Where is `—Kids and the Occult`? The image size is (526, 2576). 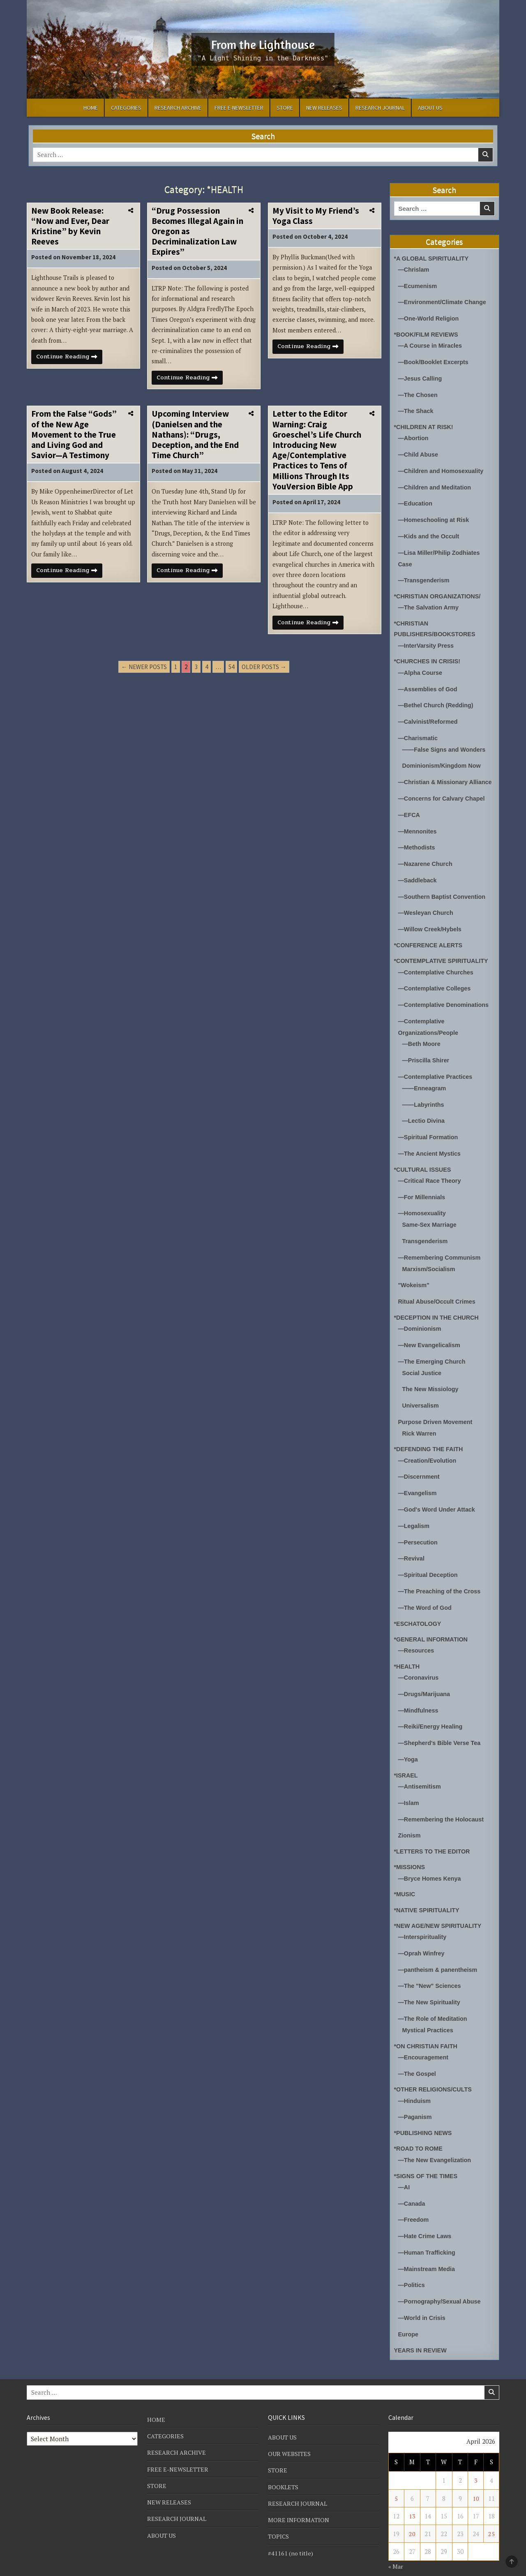
—Kids and the Occult is located at coordinates (430, 531).